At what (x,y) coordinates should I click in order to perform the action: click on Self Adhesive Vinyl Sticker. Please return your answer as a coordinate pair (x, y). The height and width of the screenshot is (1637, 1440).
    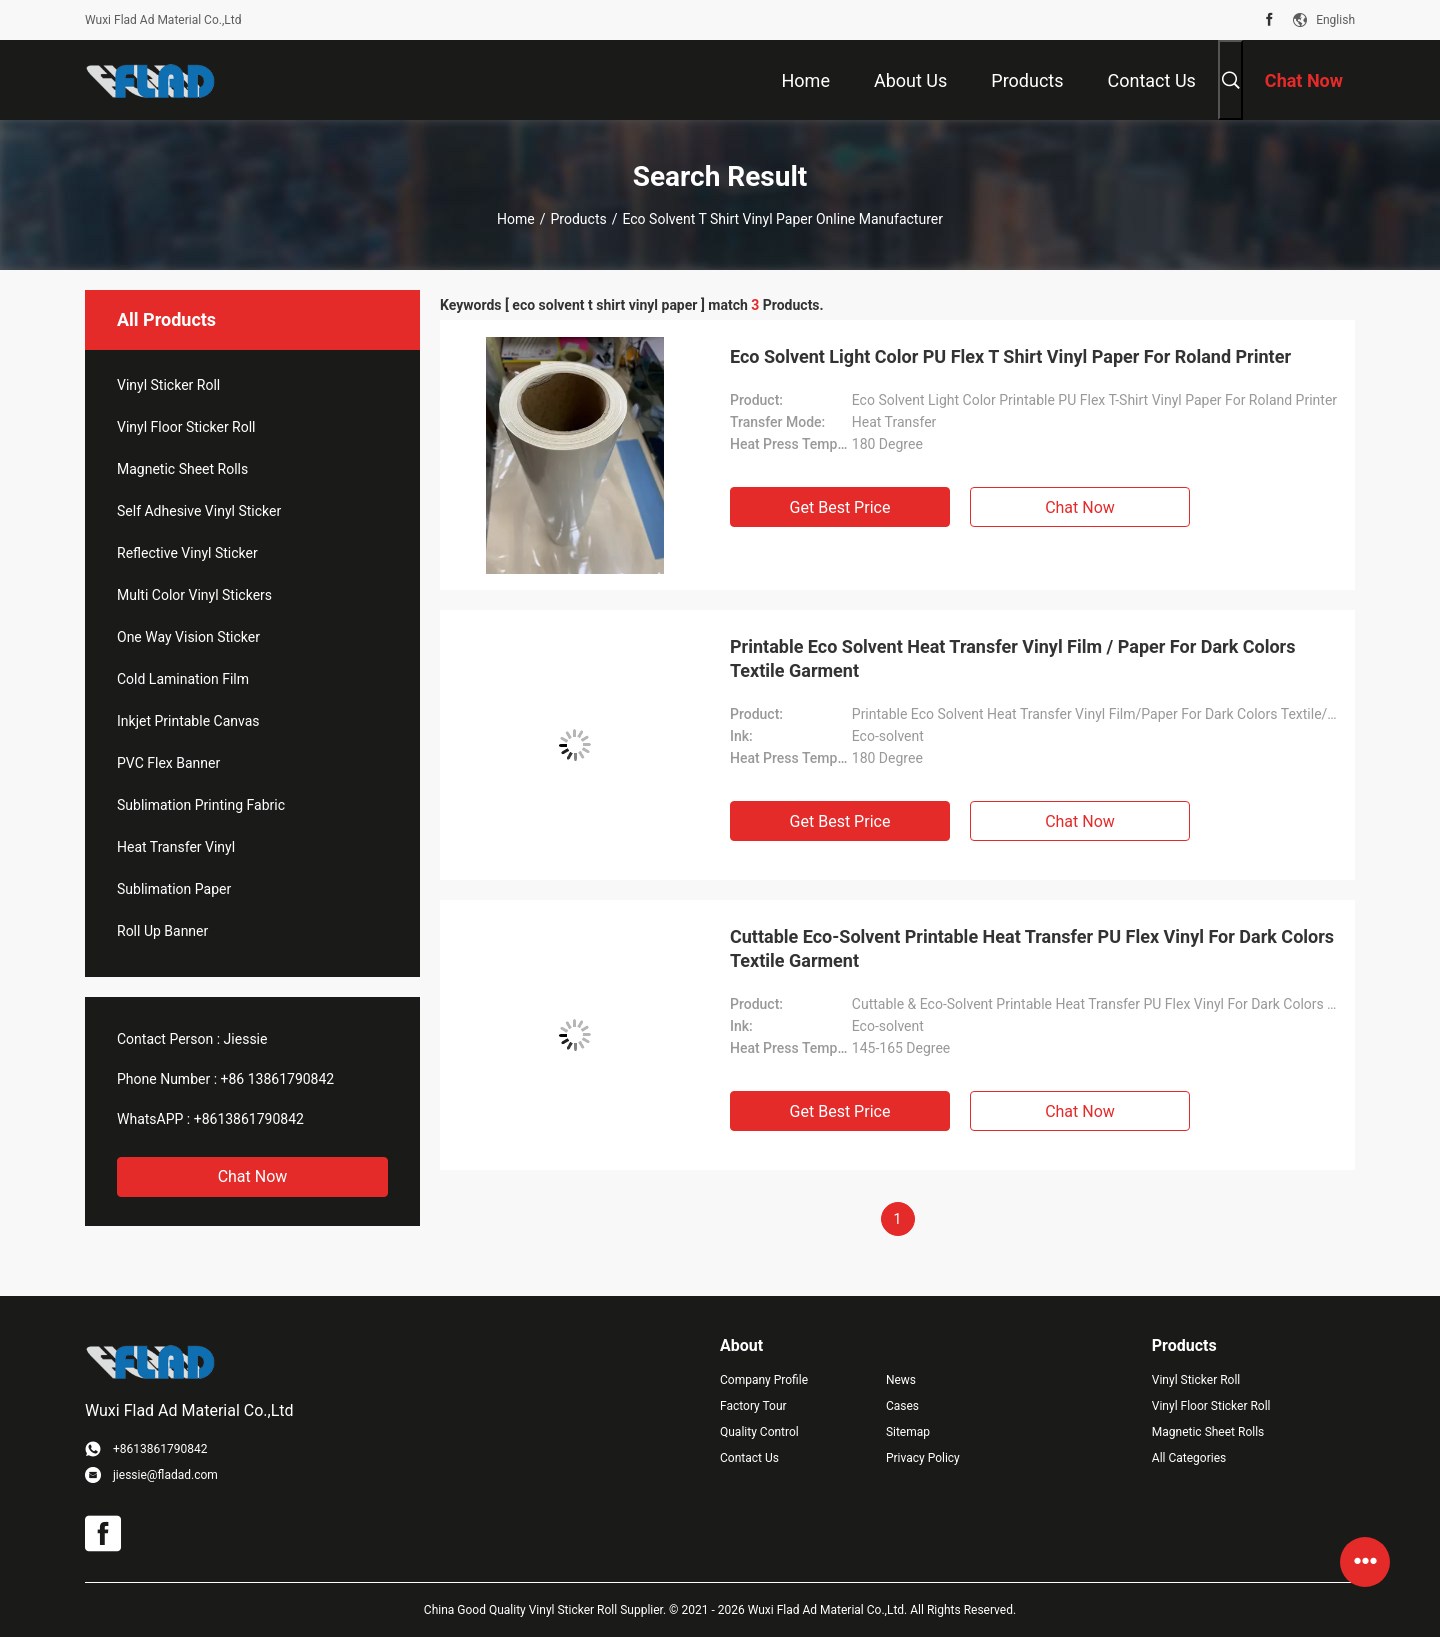
    Looking at the image, I should click on (199, 511).